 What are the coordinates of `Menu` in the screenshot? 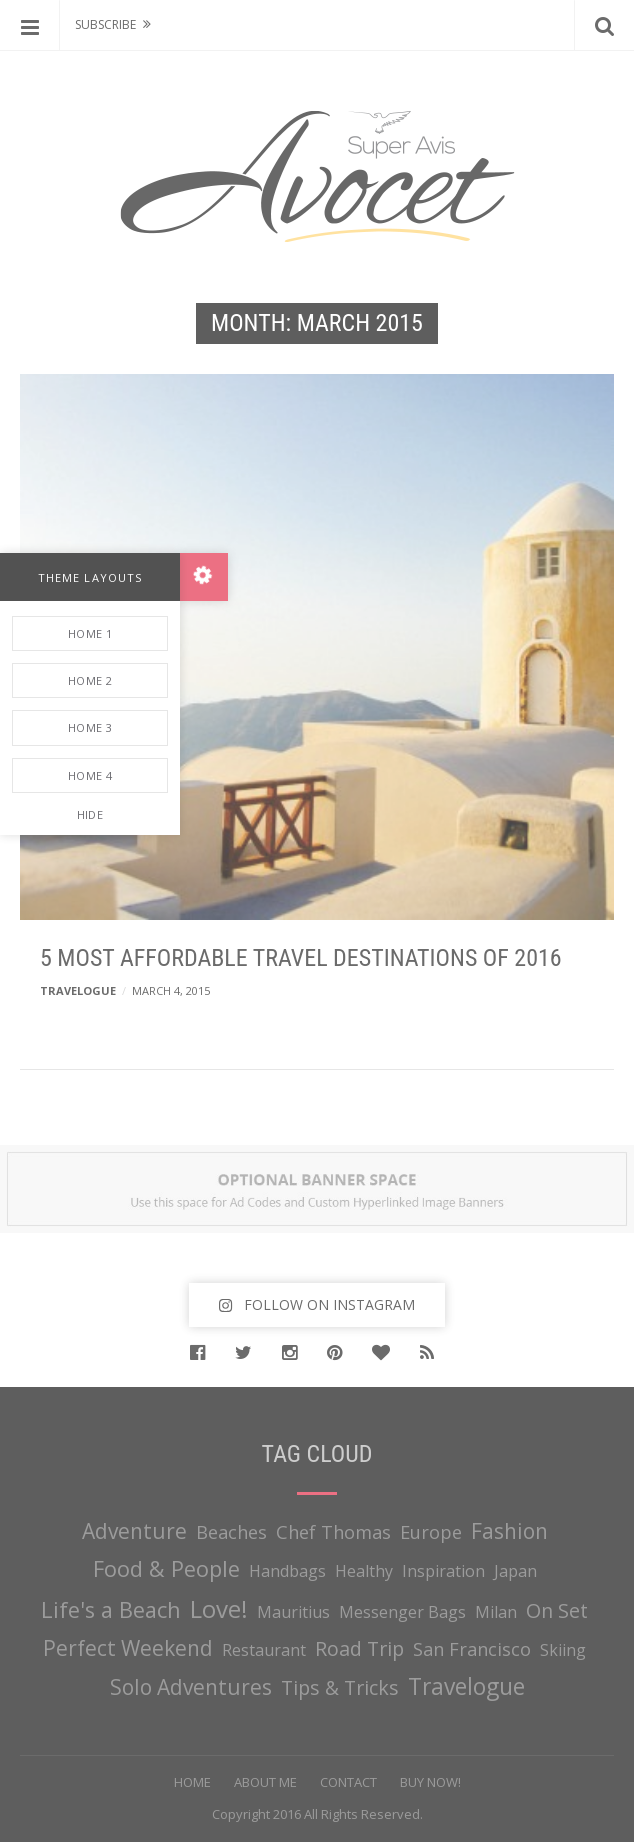 It's located at (30, 25).